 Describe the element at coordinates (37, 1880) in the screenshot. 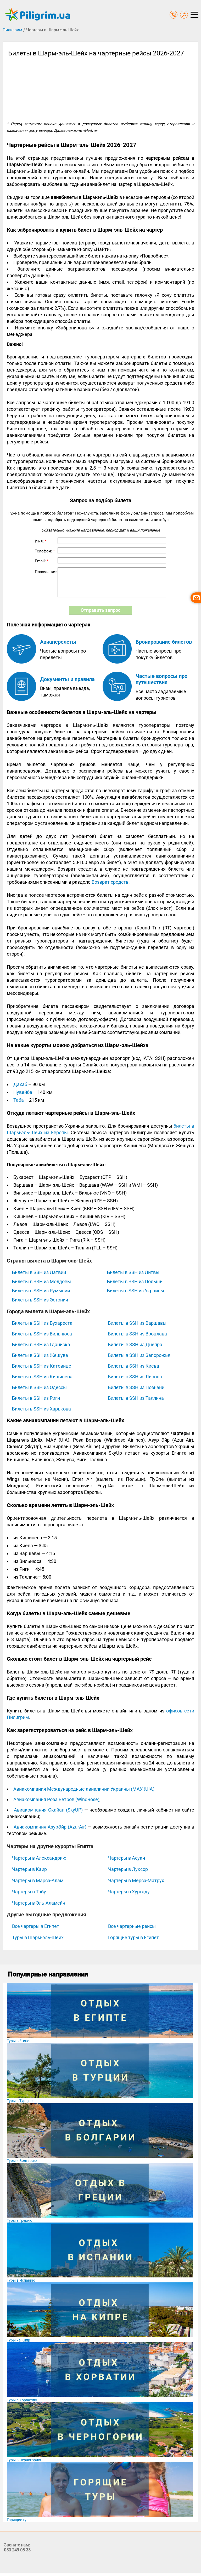

I see `Чартеры в Марса-Алам` at that location.